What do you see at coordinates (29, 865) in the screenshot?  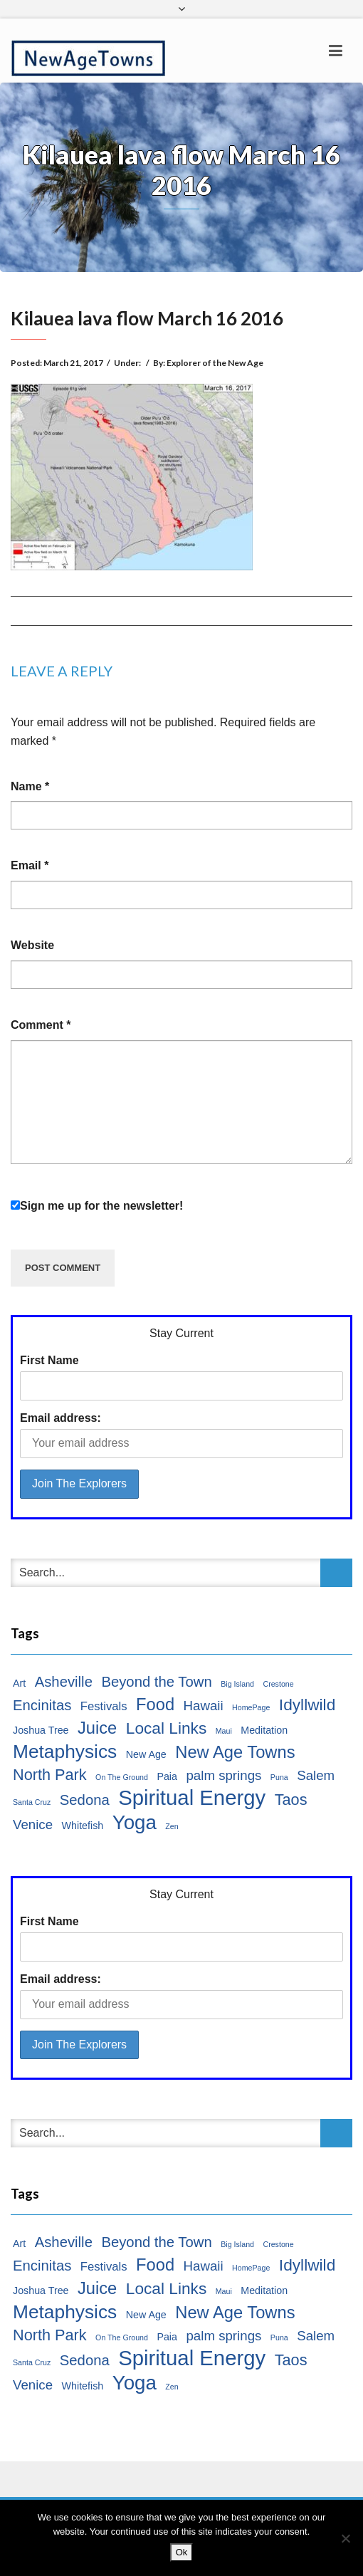 I see `Email` at bounding box center [29, 865].